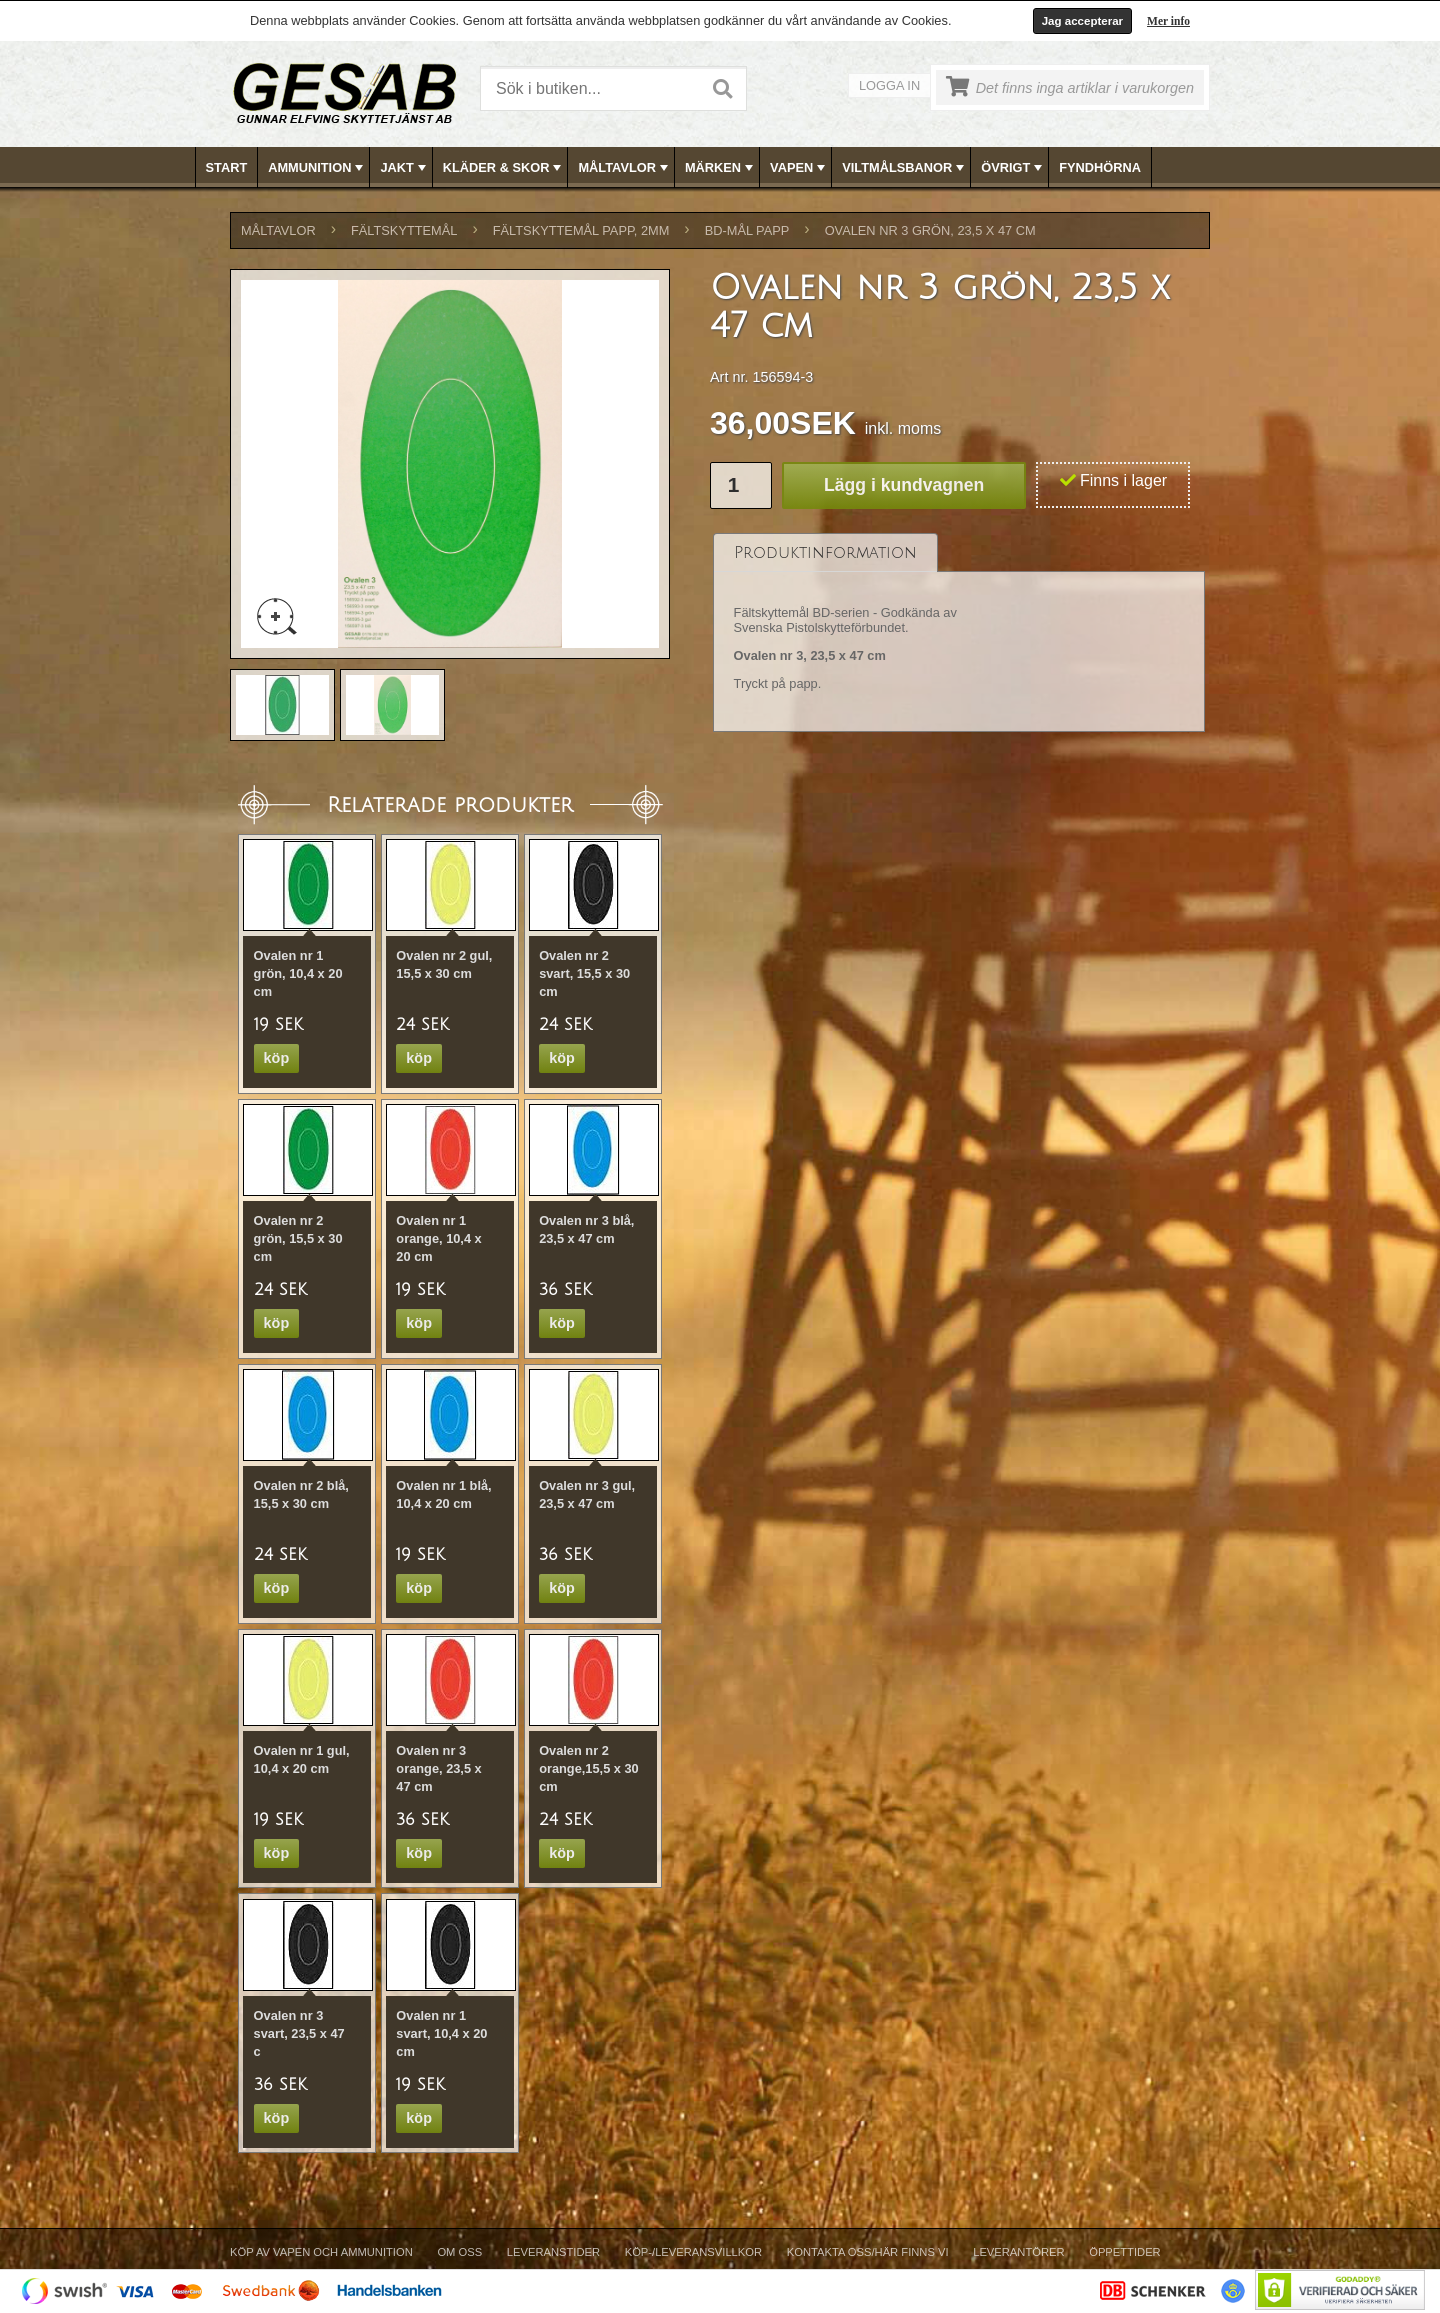  Describe the element at coordinates (404, 168) in the screenshot. I see `JAKT` at that location.